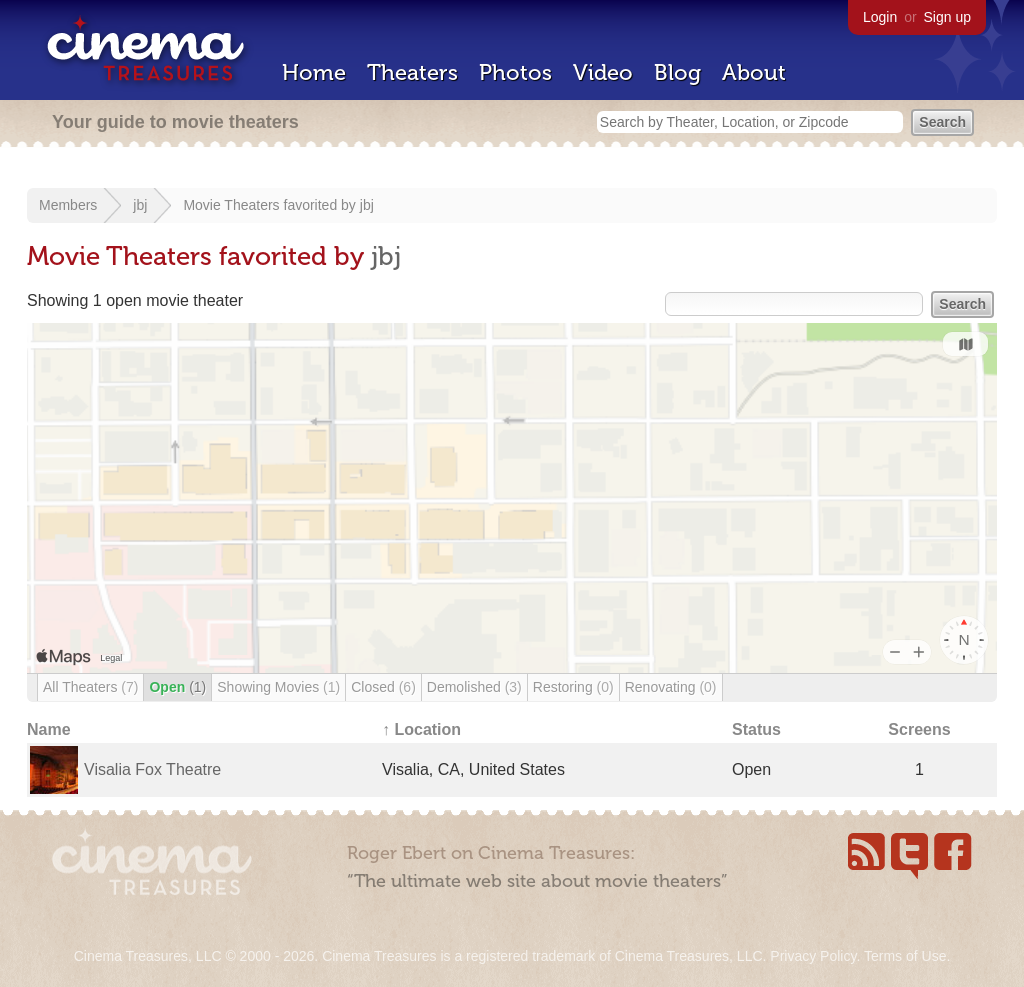 The image size is (1024, 987). Describe the element at coordinates (754, 72) in the screenshot. I see `About` at that location.